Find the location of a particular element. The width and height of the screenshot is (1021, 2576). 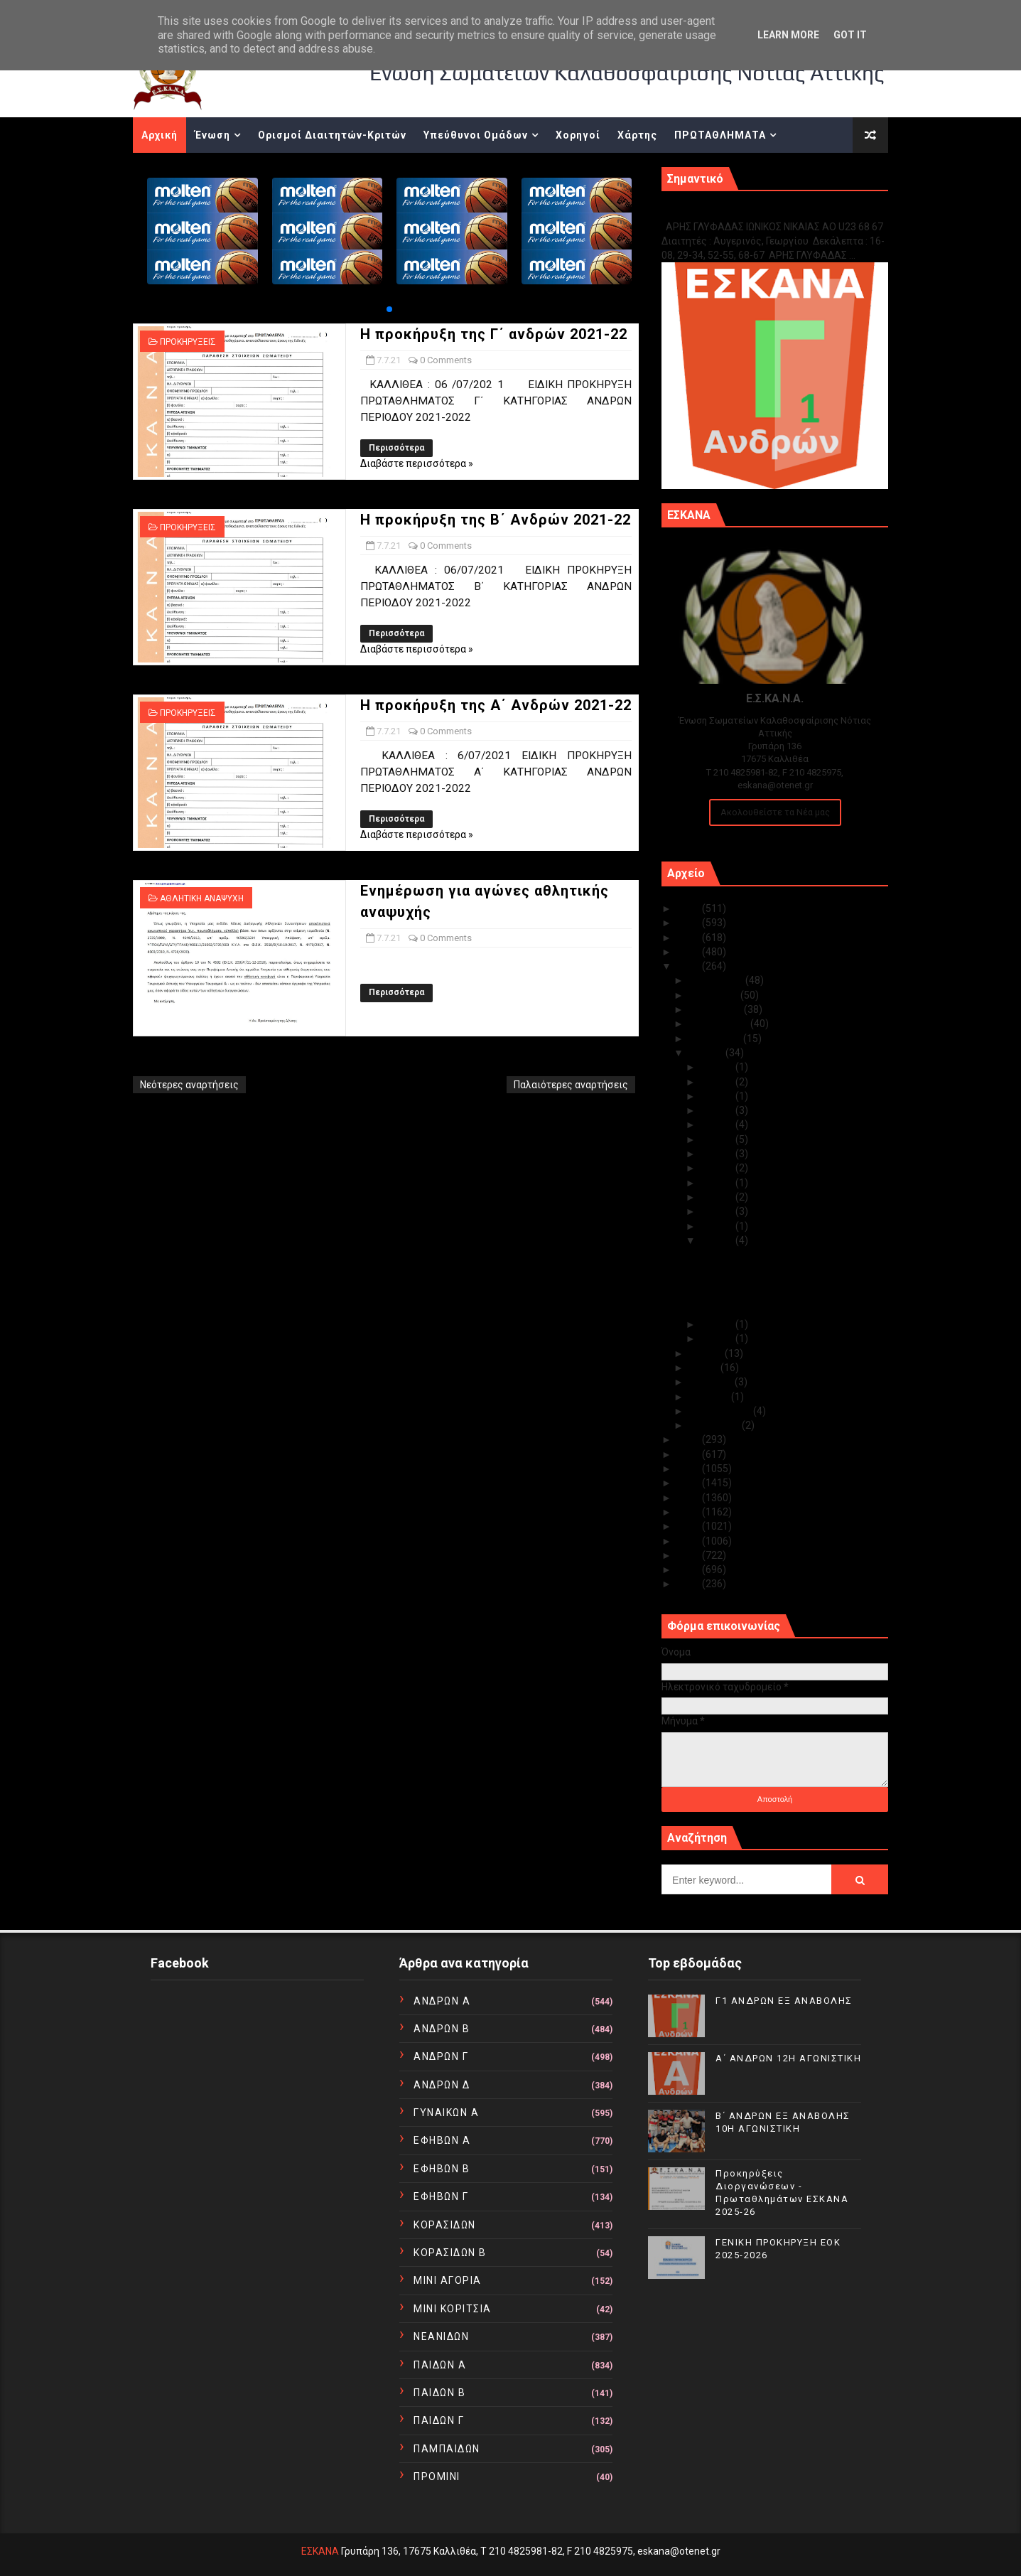

Ιουλ 05 is located at coordinates (718, 1338).